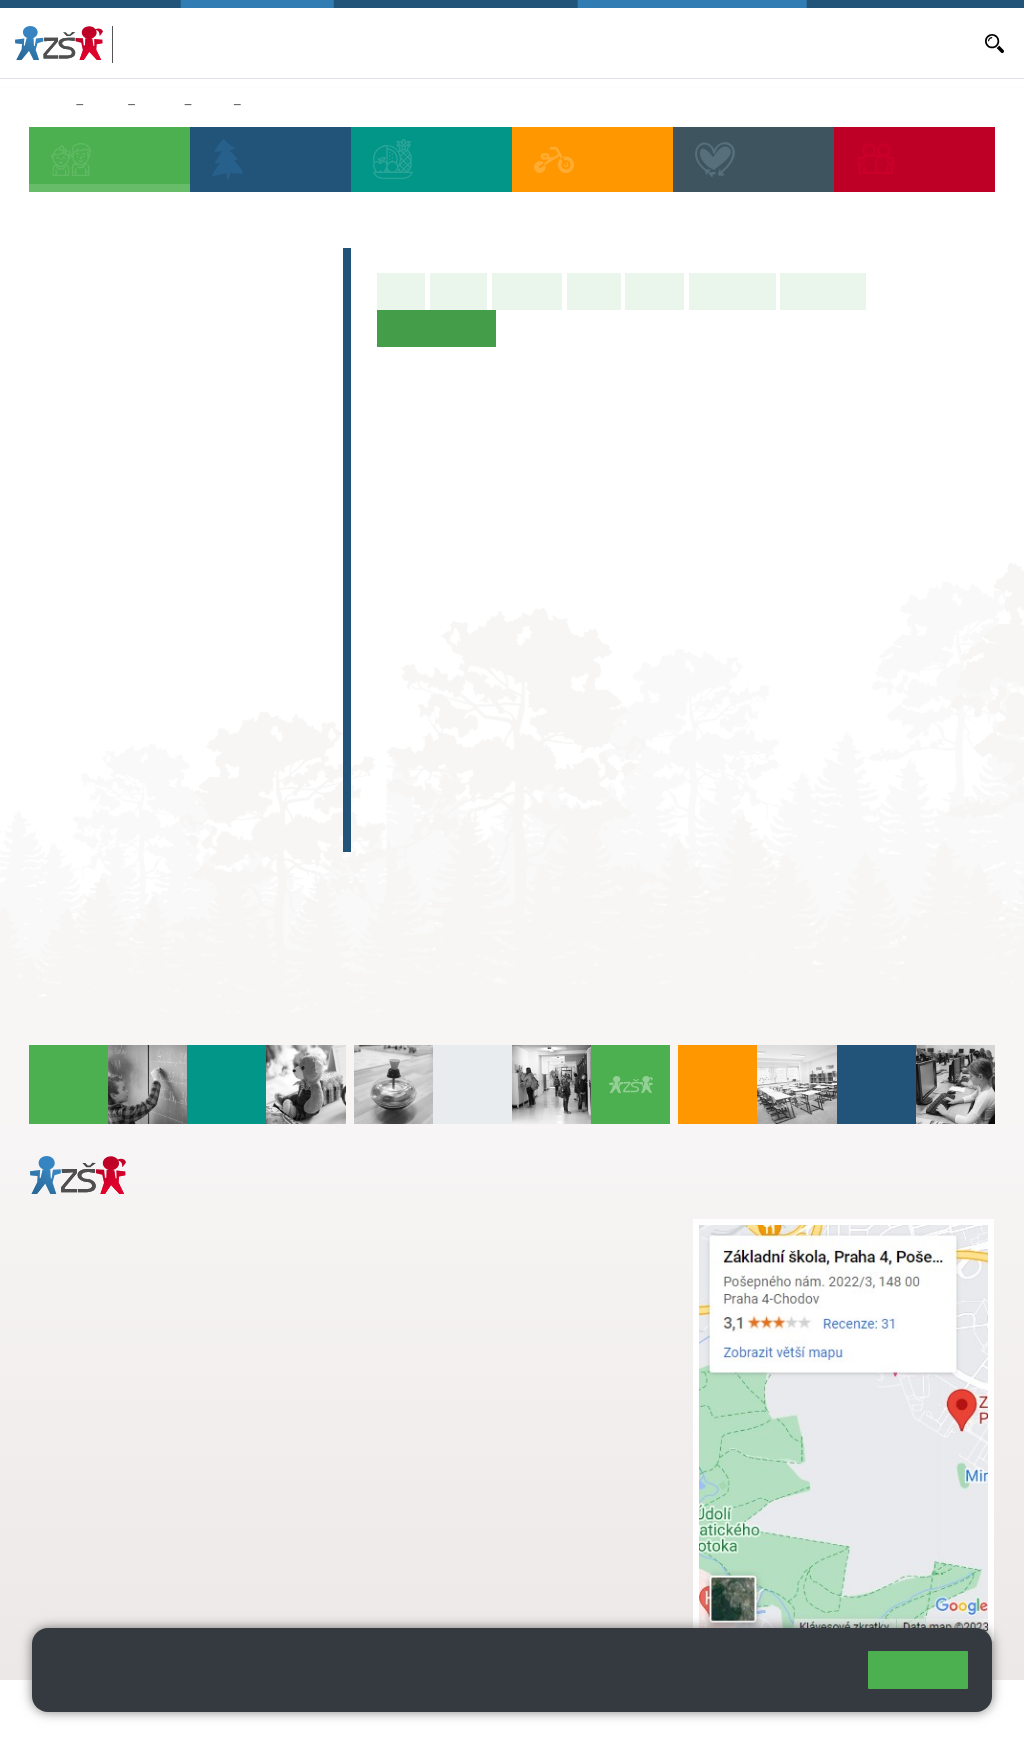  I want to click on 9. B, so click(231, 621).